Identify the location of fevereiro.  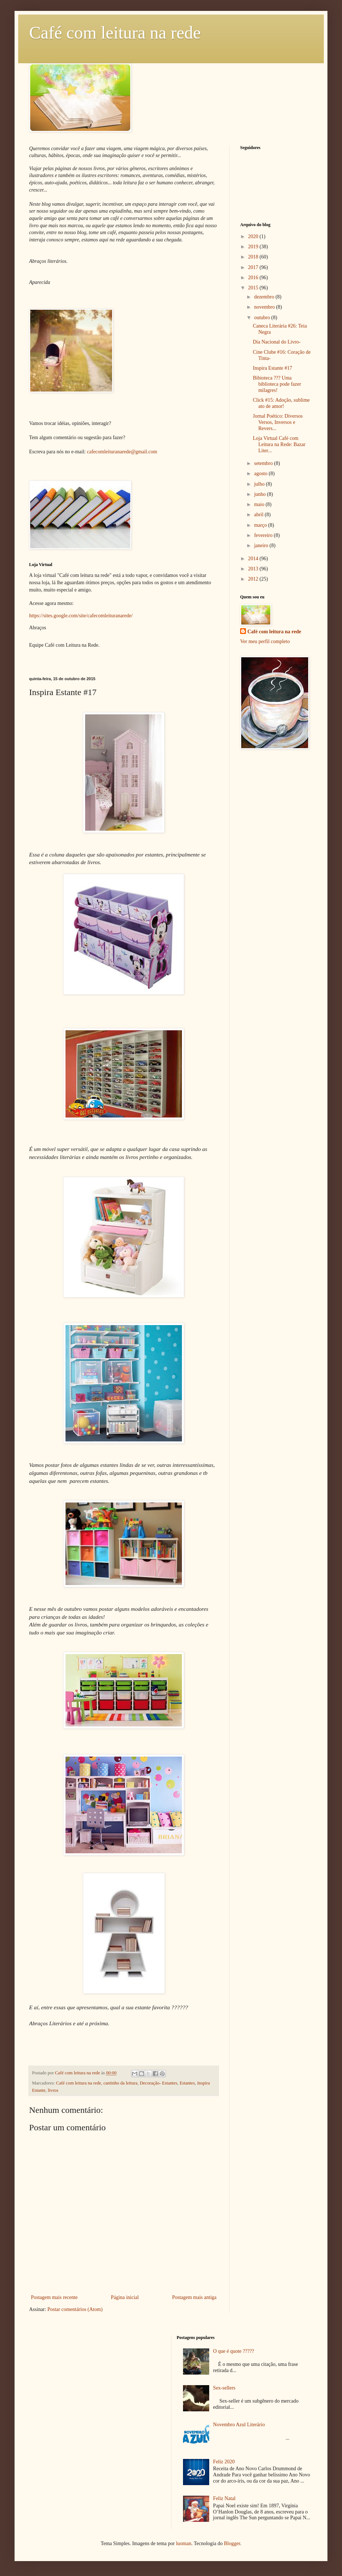
(264, 535).